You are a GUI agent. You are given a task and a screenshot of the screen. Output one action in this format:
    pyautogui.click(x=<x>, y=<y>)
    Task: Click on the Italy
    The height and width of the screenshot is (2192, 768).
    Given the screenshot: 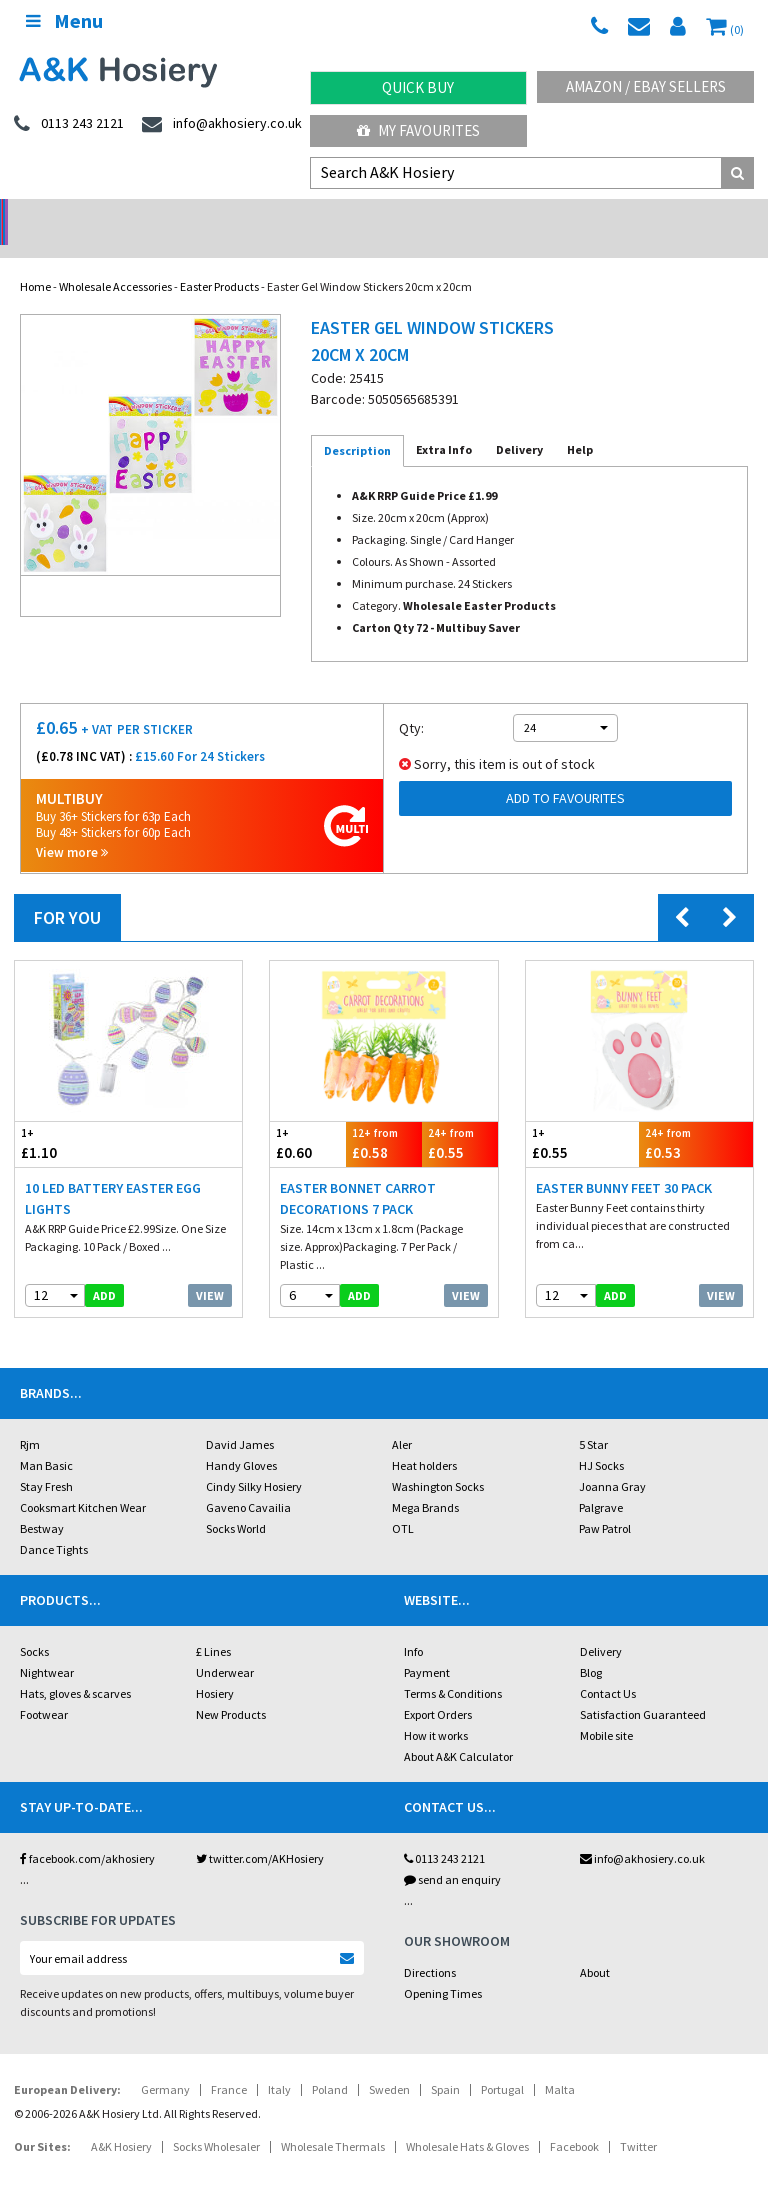 What is the action you would take?
    pyautogui.click(x=279, y=2063)
    